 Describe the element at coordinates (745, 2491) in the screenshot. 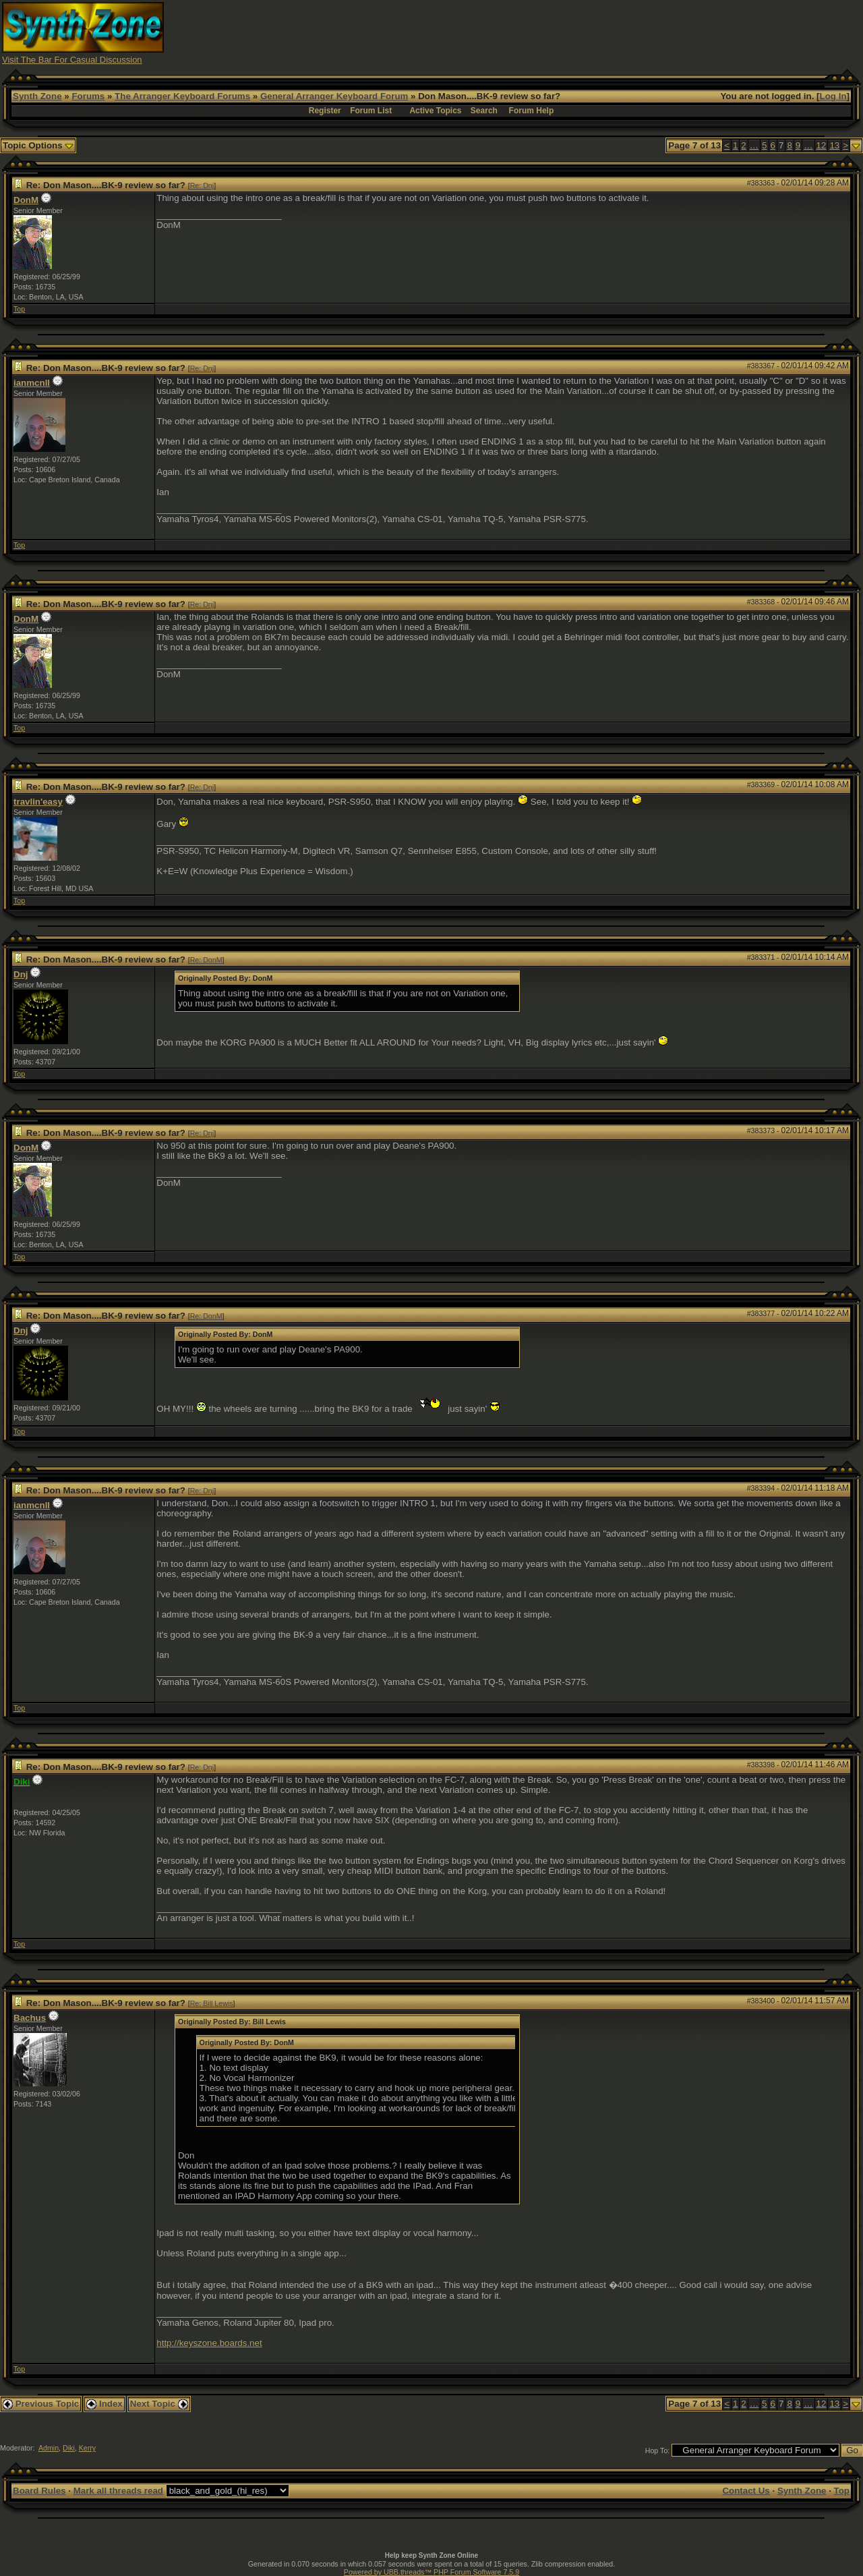

I see `Contact Us` at that location.